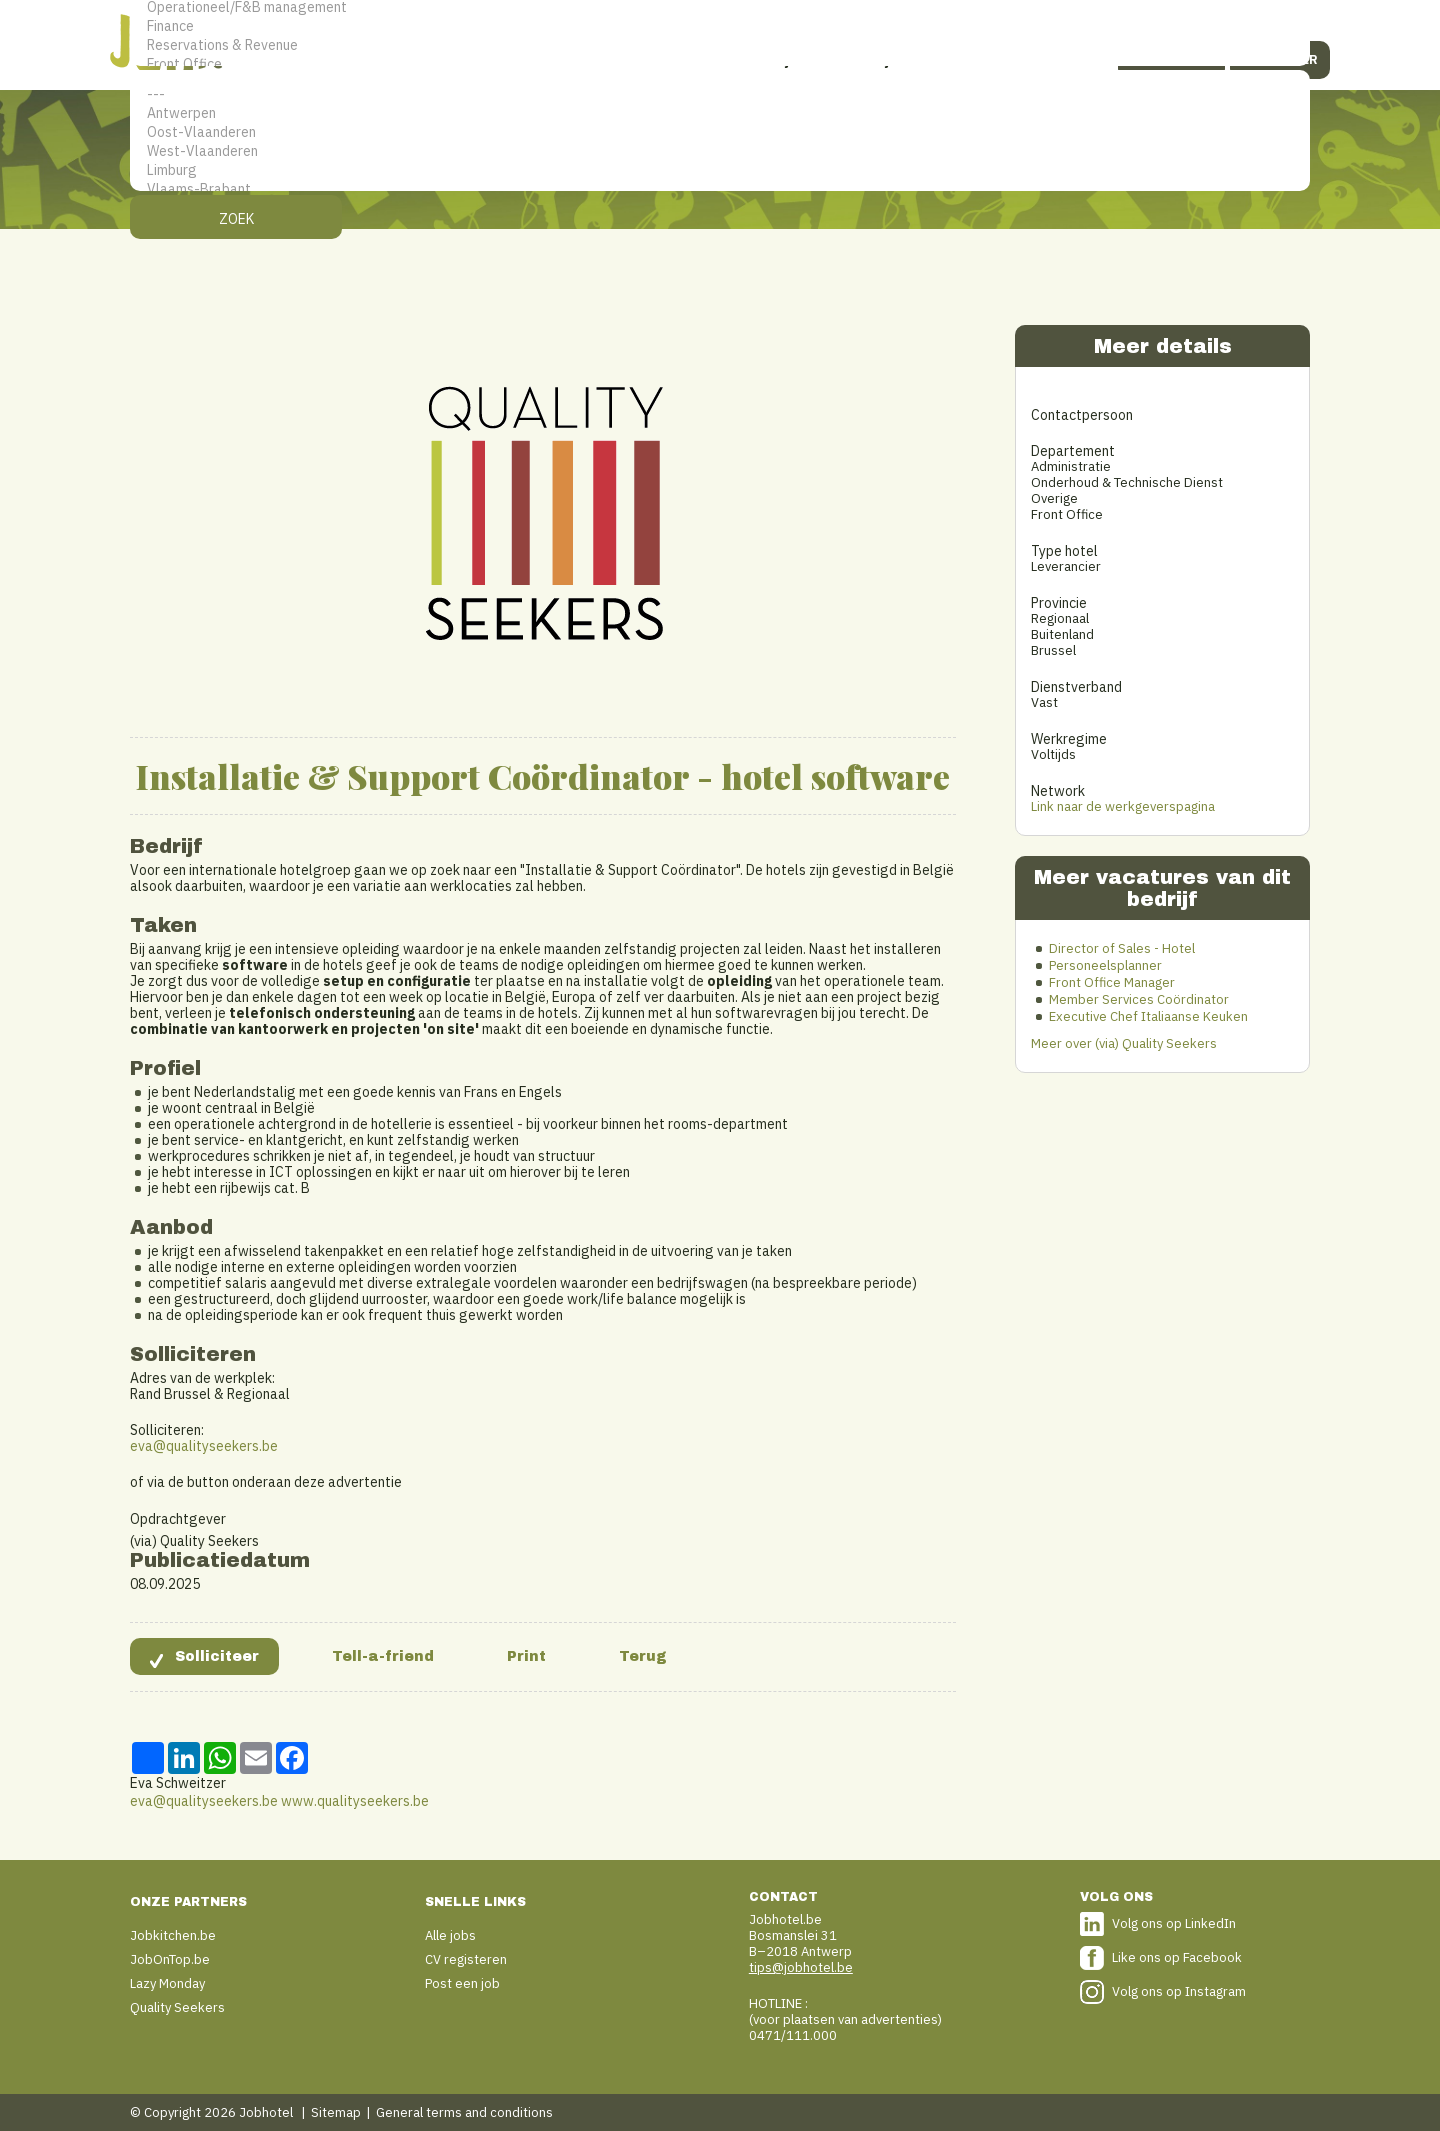 The image size is (1440, 2131). I want to click on General terms and conditions, so click(464, 2112).